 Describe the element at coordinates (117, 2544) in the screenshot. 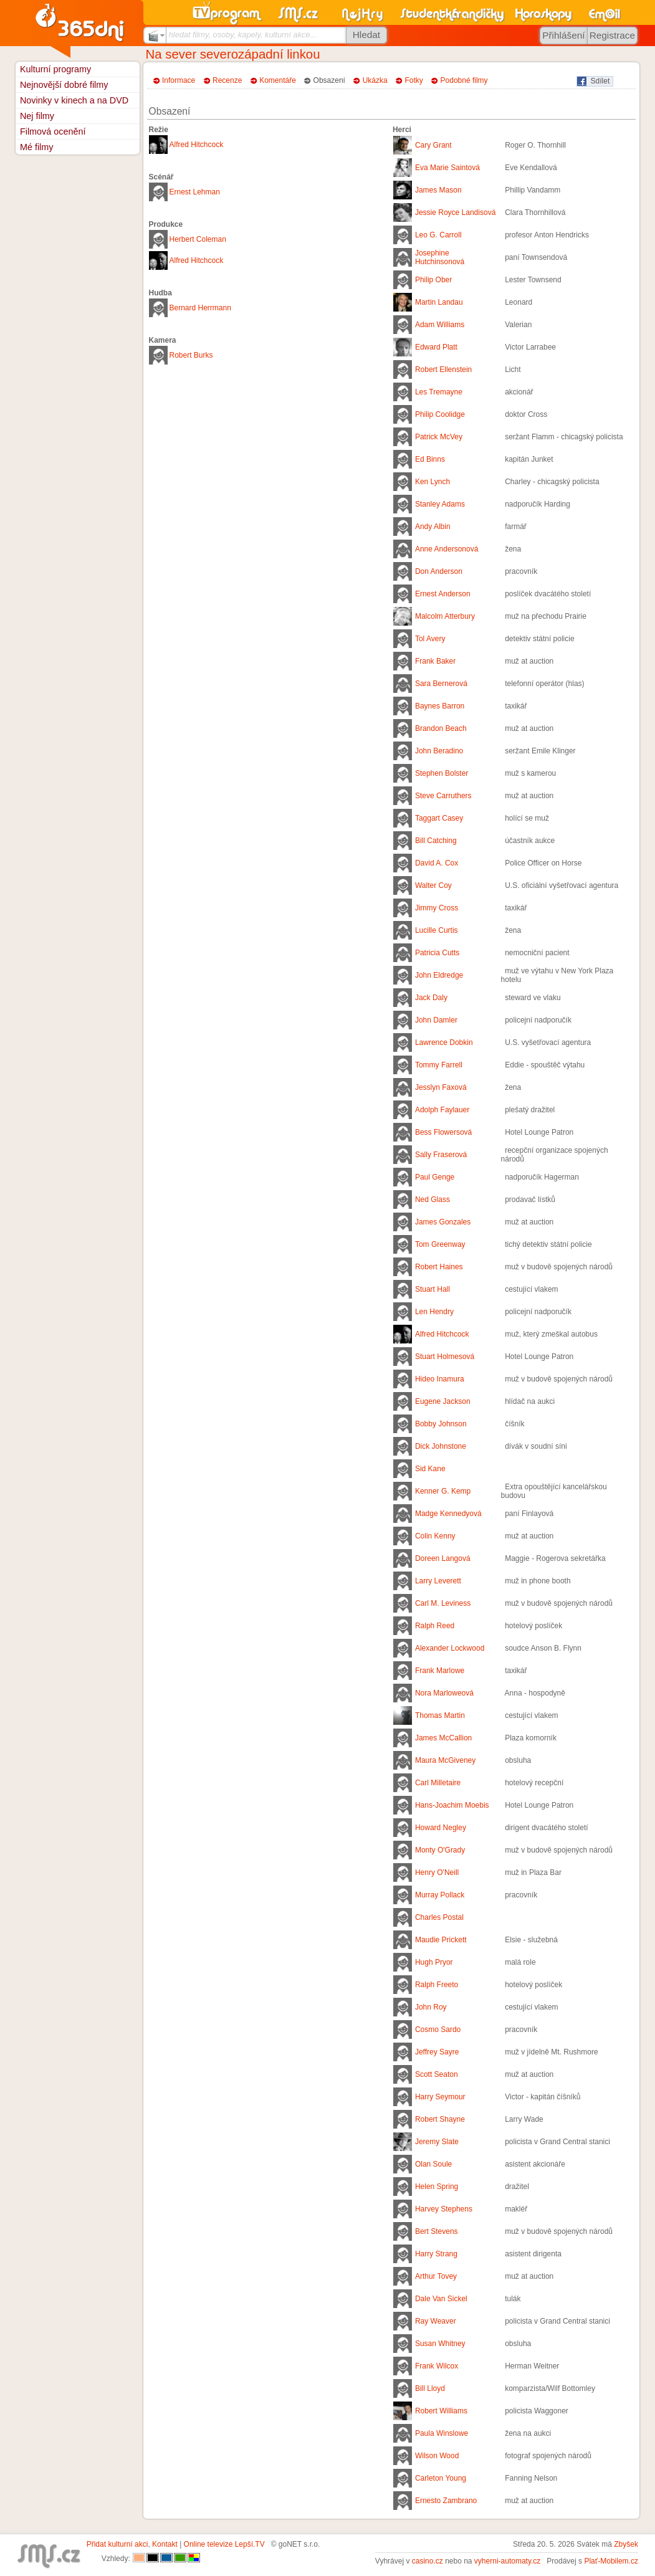

I see `Přidat kulturní akci` at that location.